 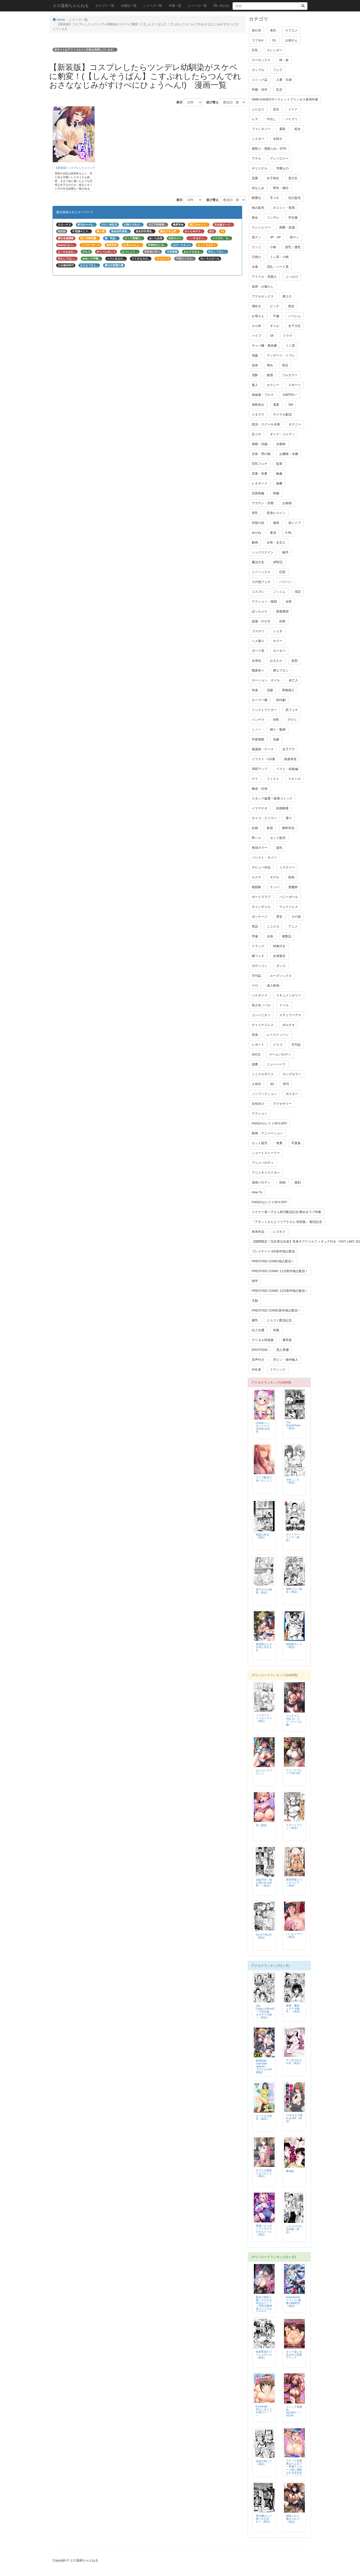 I want to click on バニーガール, so click(x=288, y=897).